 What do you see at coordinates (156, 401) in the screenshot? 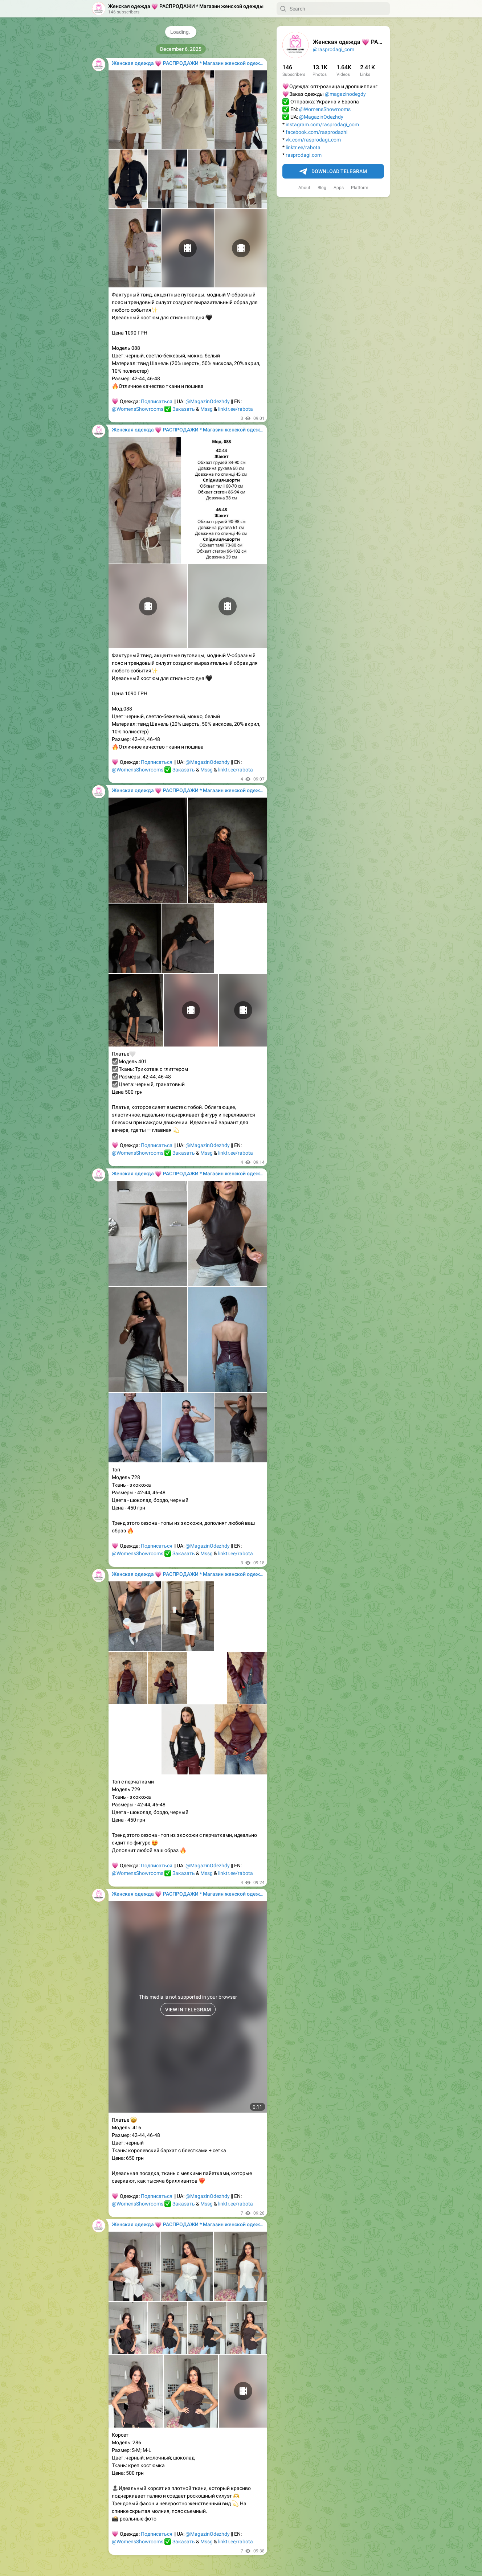
I see `Подписаться` at bounding box center [156, 401].